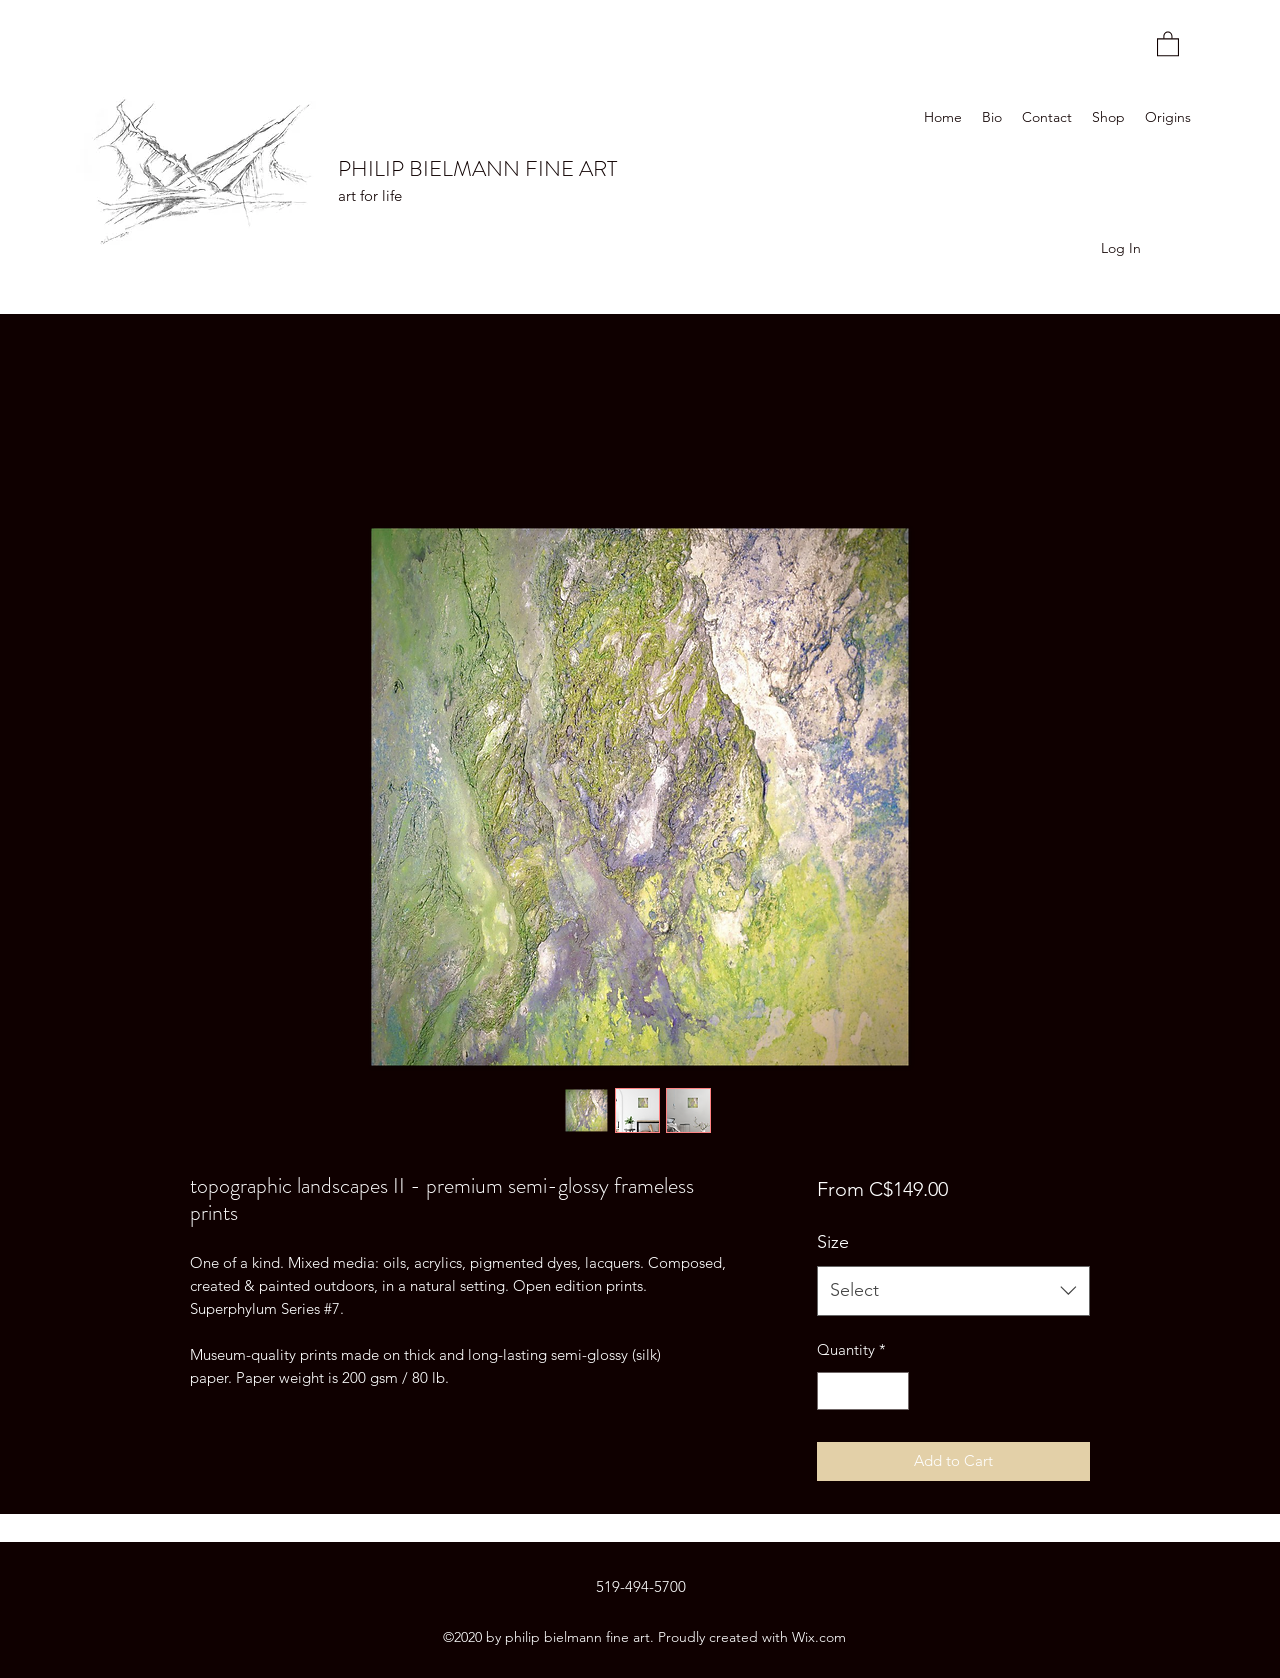 This screenshot has height=1678, width=1280. I want to click on [button], so click(1168, 43).